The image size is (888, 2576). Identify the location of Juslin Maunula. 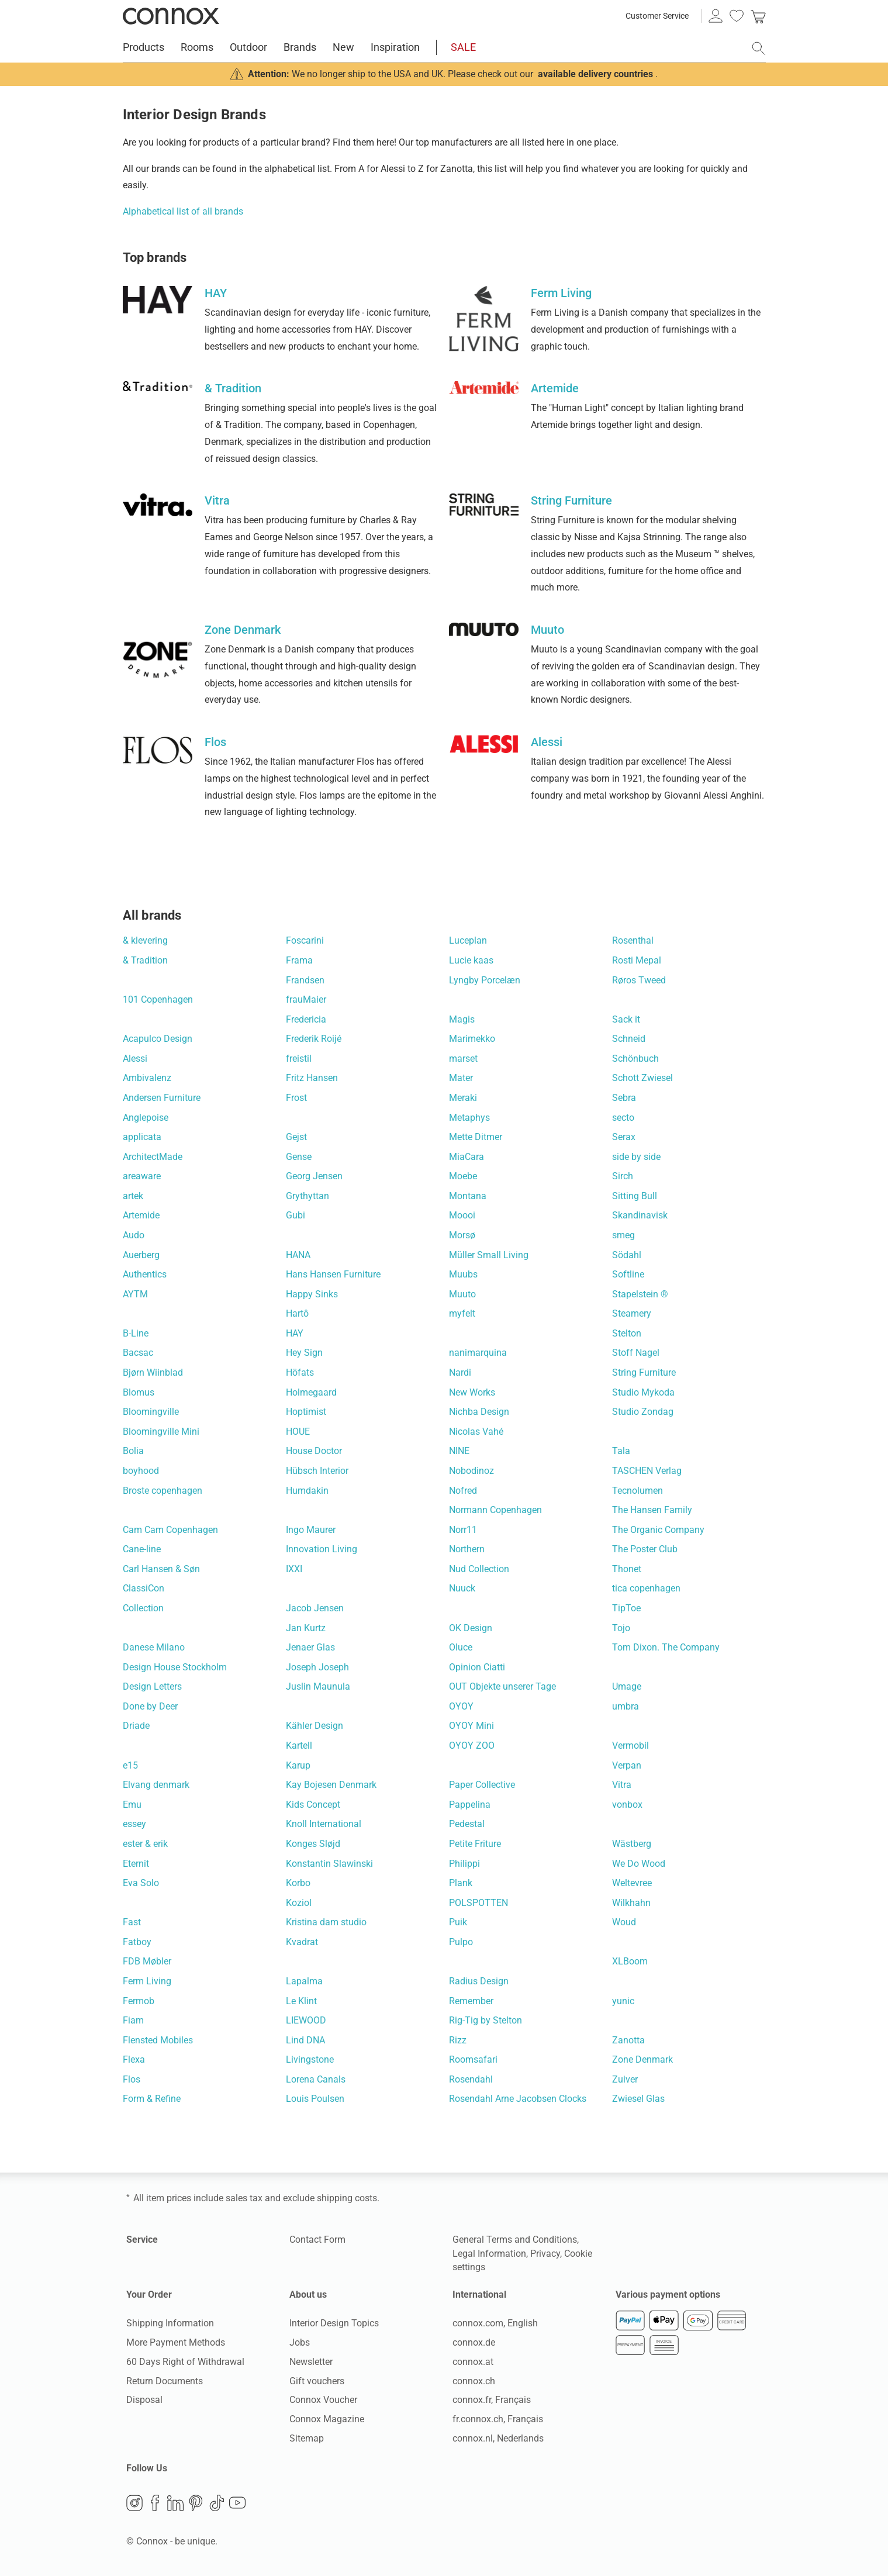
(318, 1686).